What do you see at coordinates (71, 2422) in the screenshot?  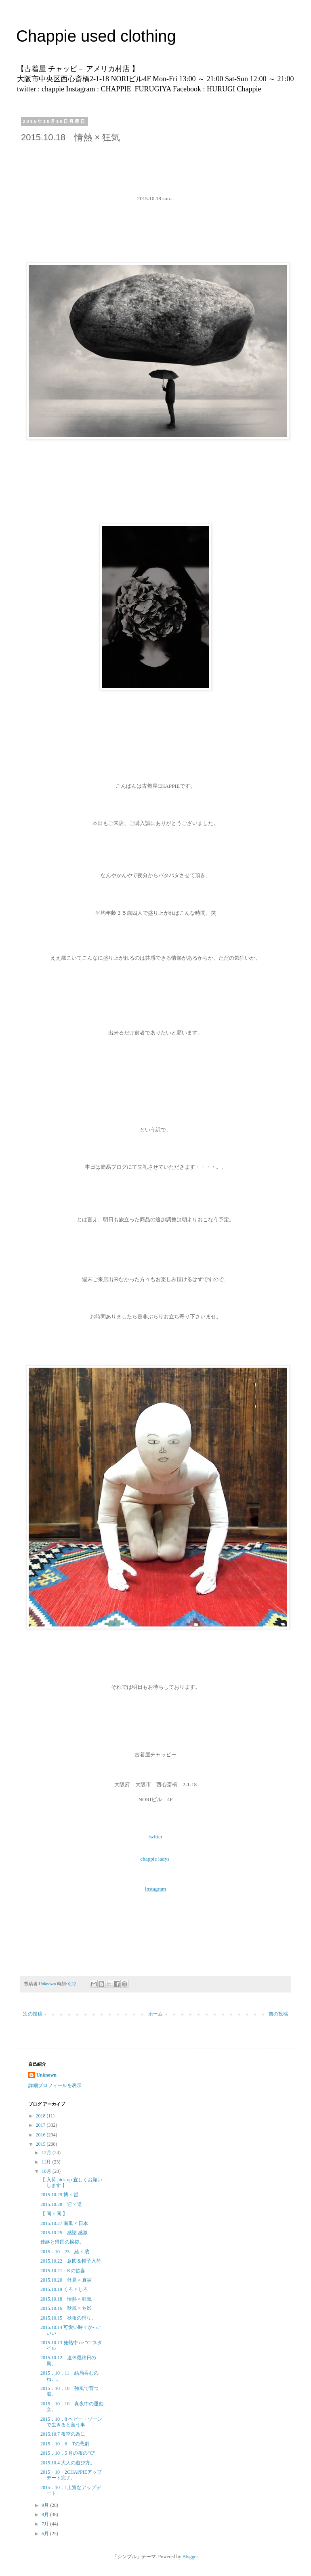 I see `2015．10．8 ヘビー・ゾーンで生きると言う事` at bounding box center [71, 2422].